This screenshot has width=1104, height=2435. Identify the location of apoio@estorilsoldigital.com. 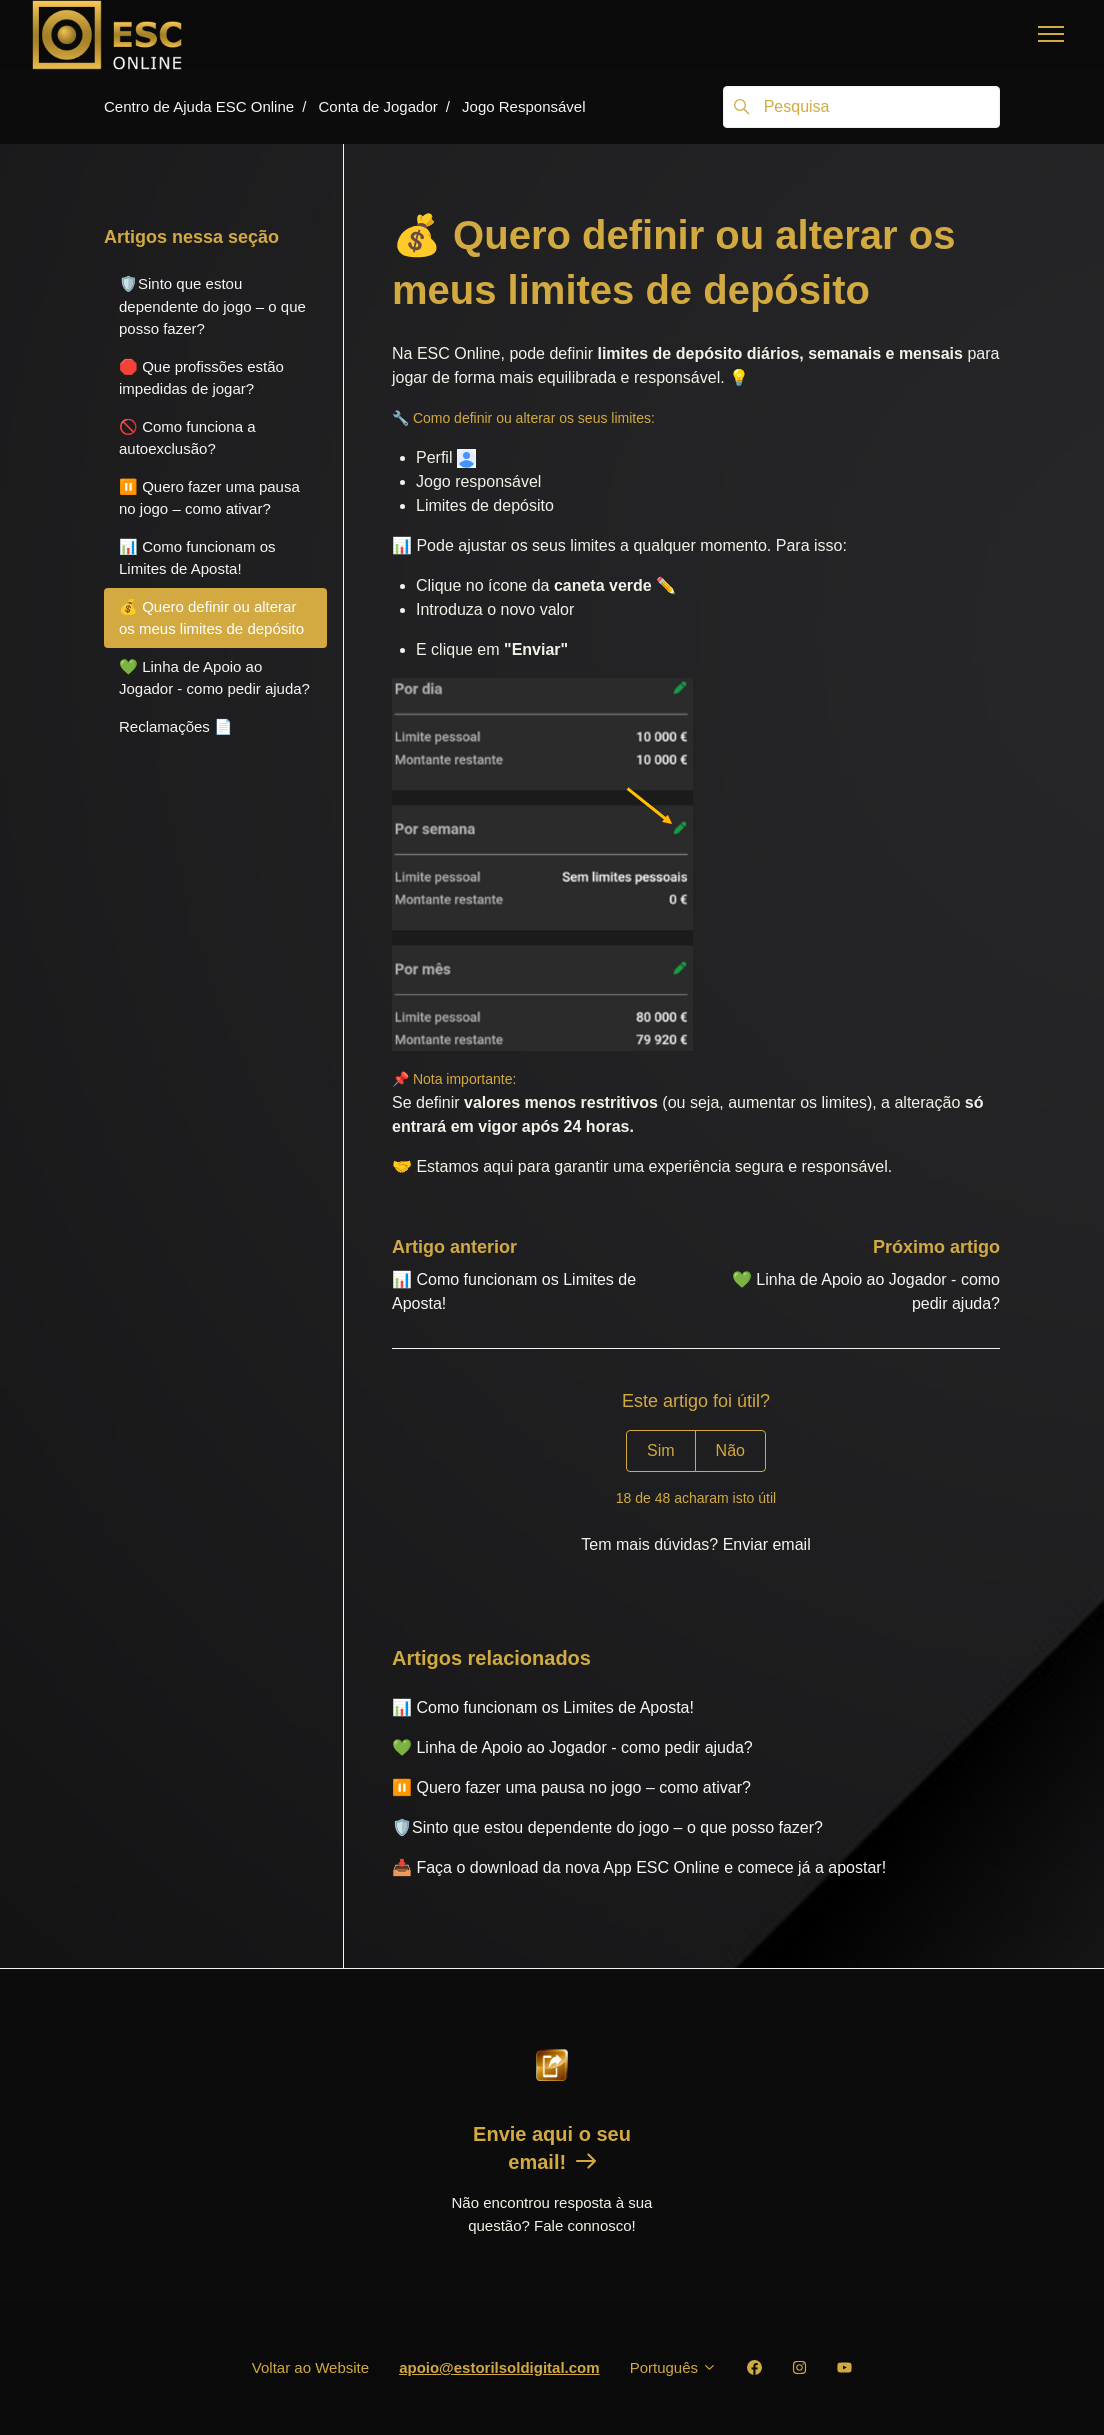
(499, 2367).